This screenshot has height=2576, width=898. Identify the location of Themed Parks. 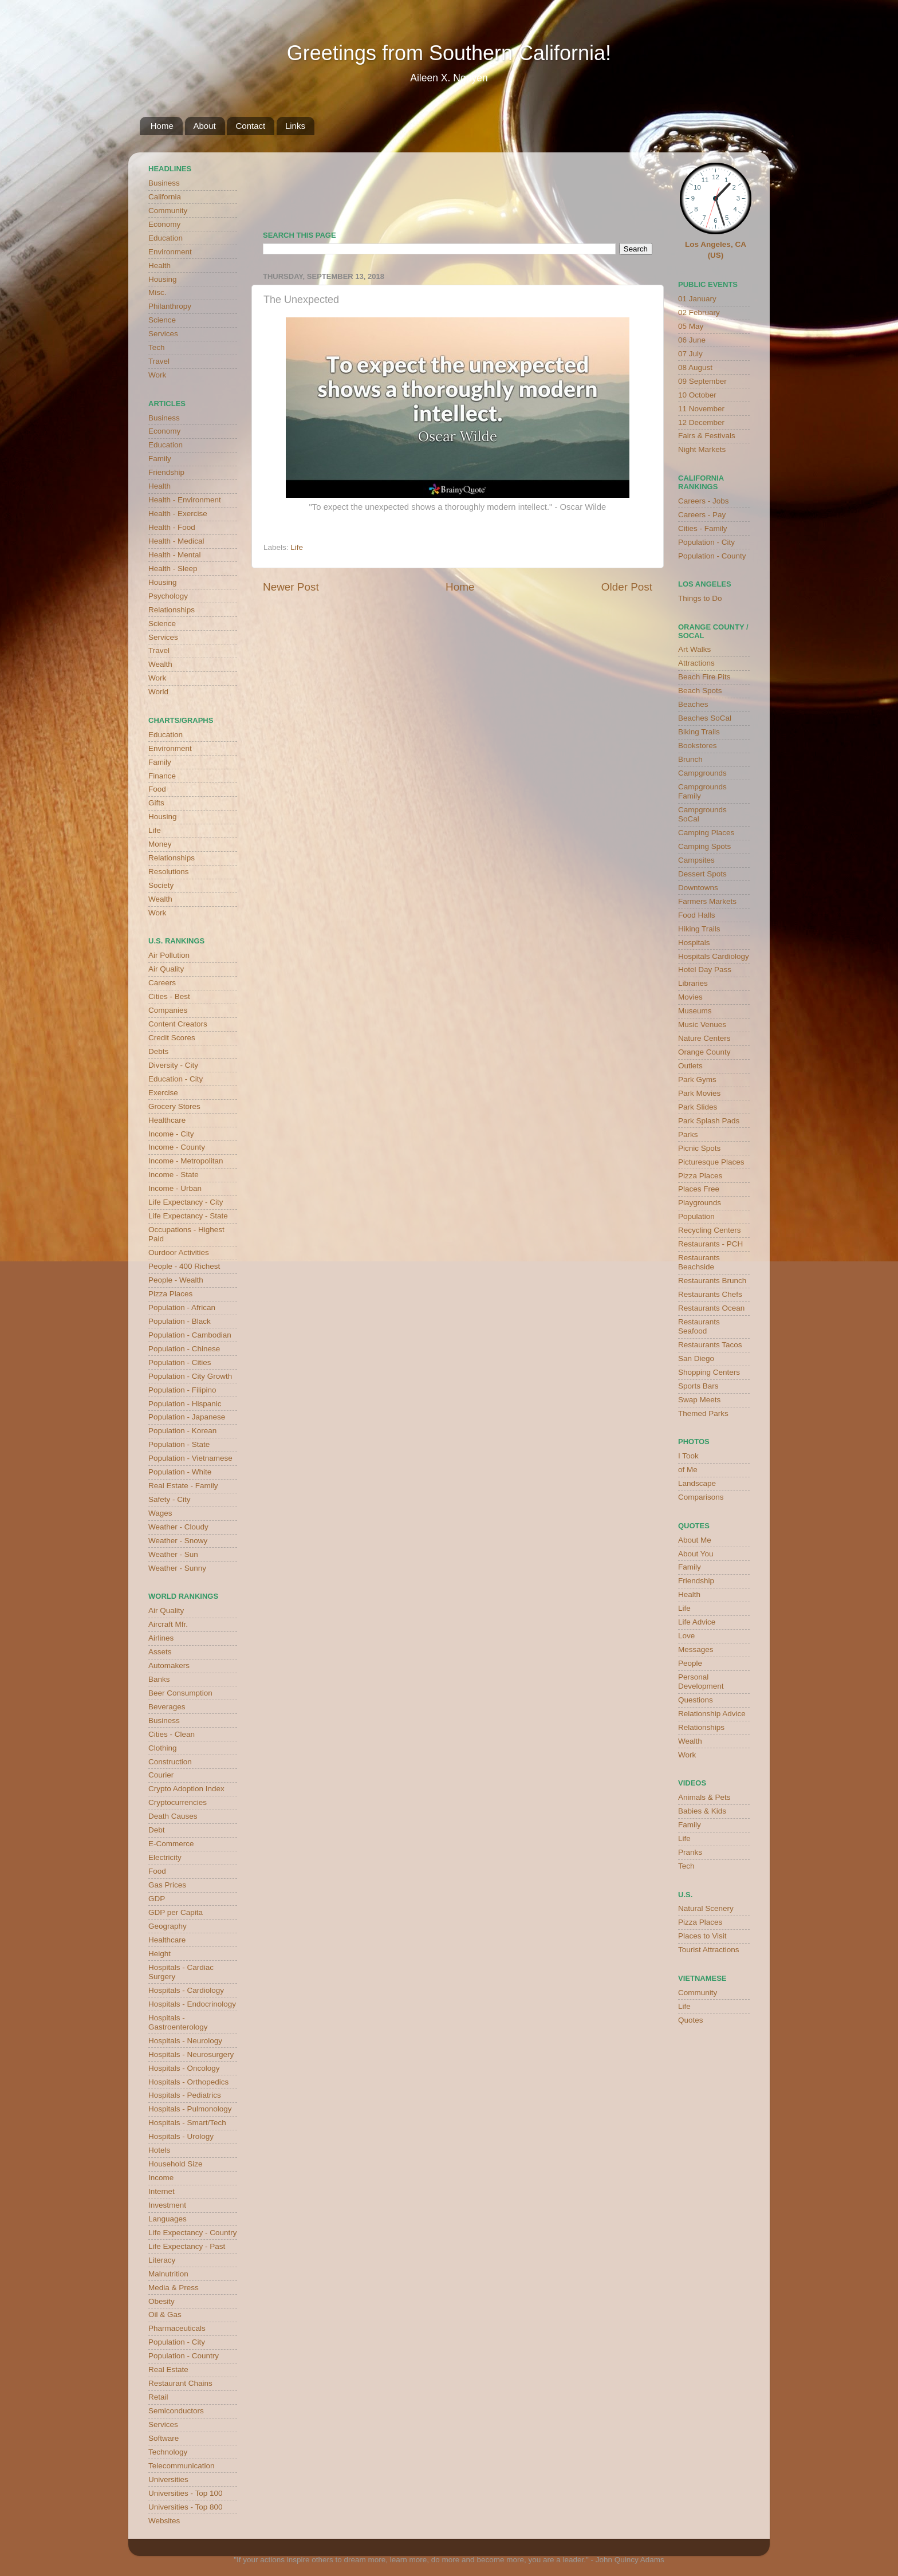
(703, 1413).